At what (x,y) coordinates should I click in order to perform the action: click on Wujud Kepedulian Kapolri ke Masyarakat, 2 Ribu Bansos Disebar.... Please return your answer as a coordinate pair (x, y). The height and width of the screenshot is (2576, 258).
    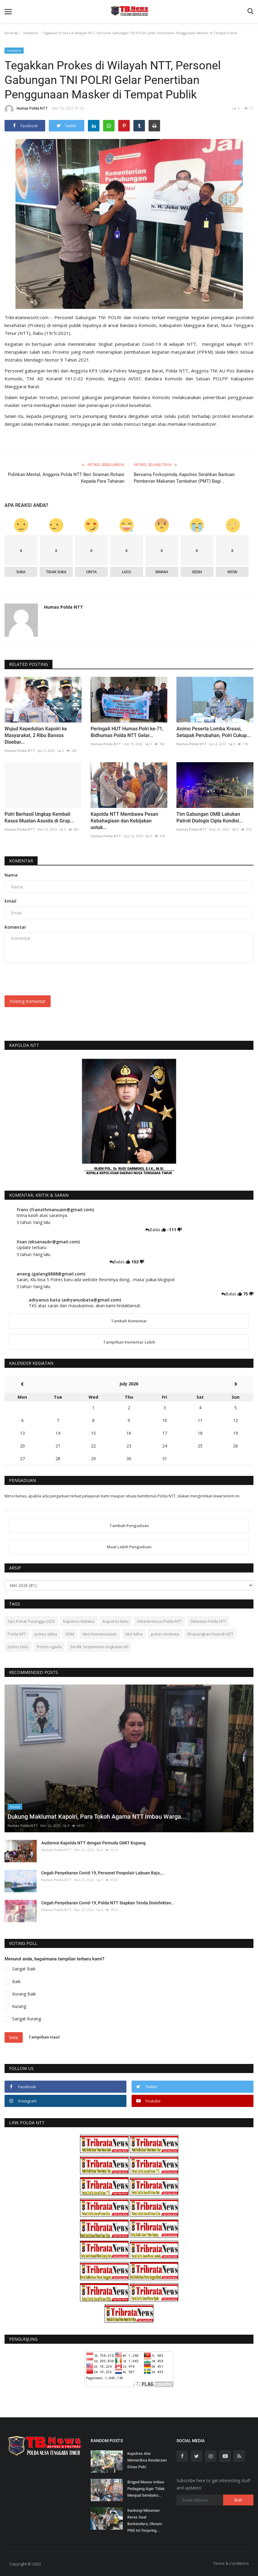
    Looking at the image, I should click on (36, 735).